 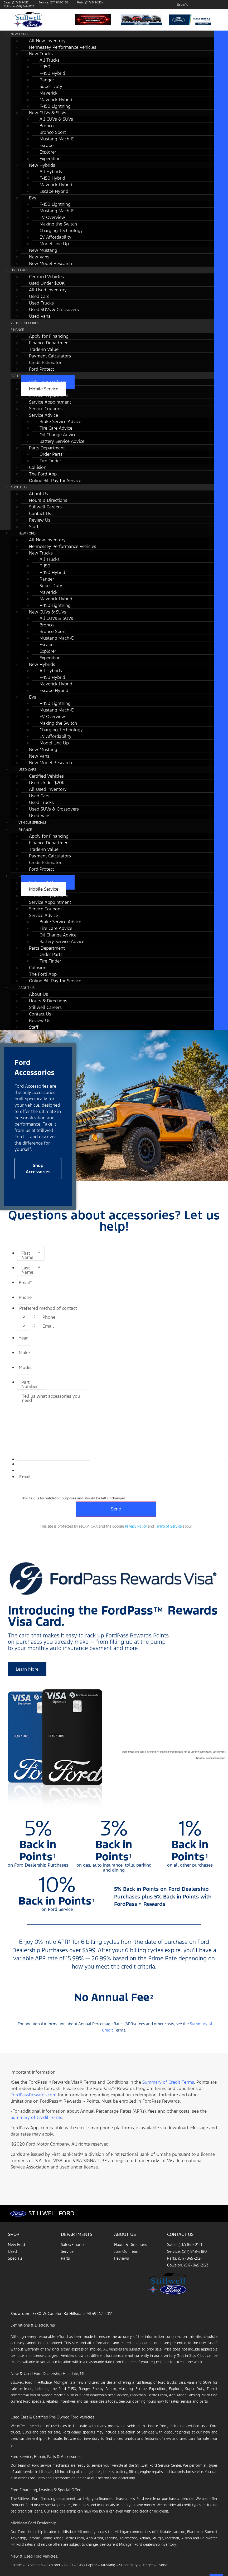 I want to click on [button], so click(x=37, y=1168).